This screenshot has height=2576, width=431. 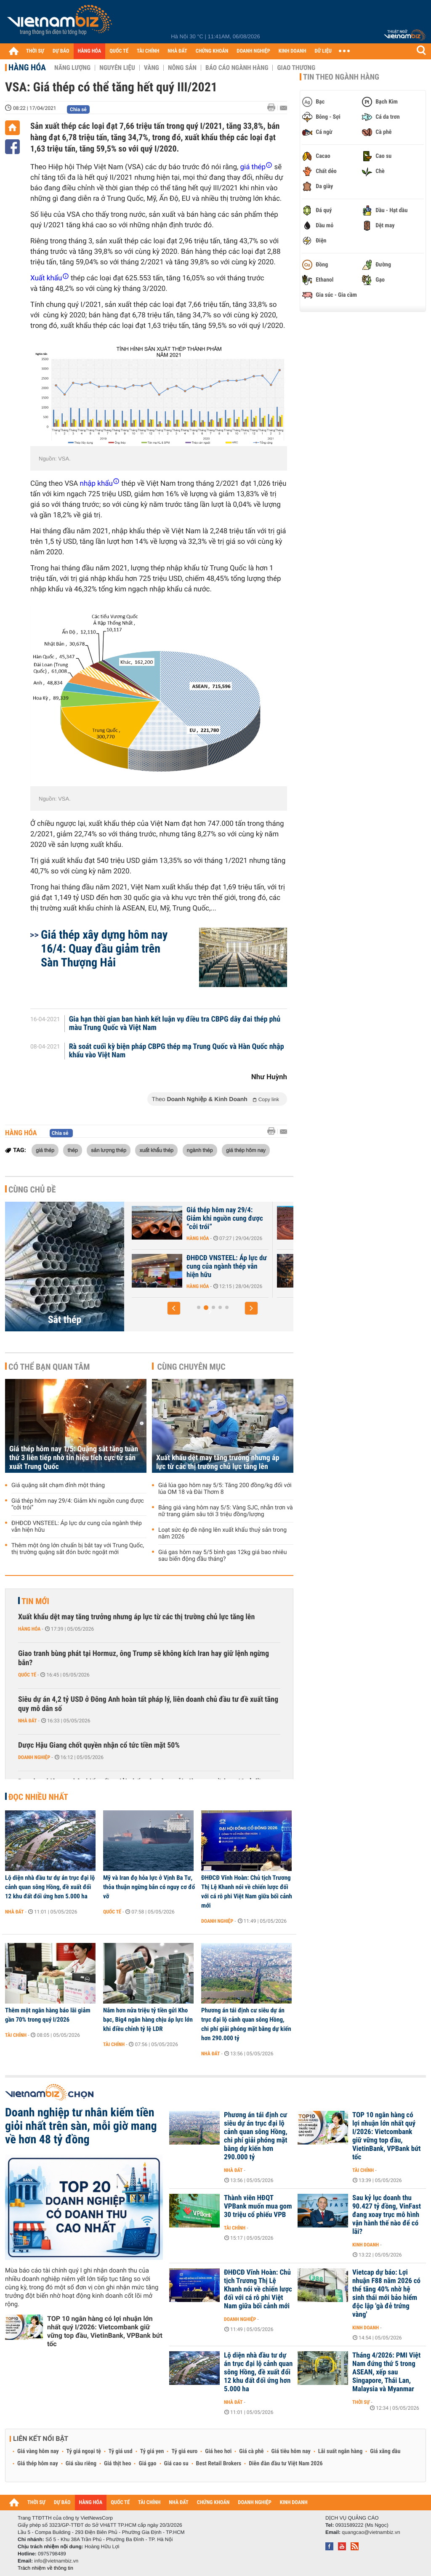 I want to click on Giá thép hôm nay 29/4: Giảm khi nguồn cung được “cởi trói”, so click(x=77, y=1504).